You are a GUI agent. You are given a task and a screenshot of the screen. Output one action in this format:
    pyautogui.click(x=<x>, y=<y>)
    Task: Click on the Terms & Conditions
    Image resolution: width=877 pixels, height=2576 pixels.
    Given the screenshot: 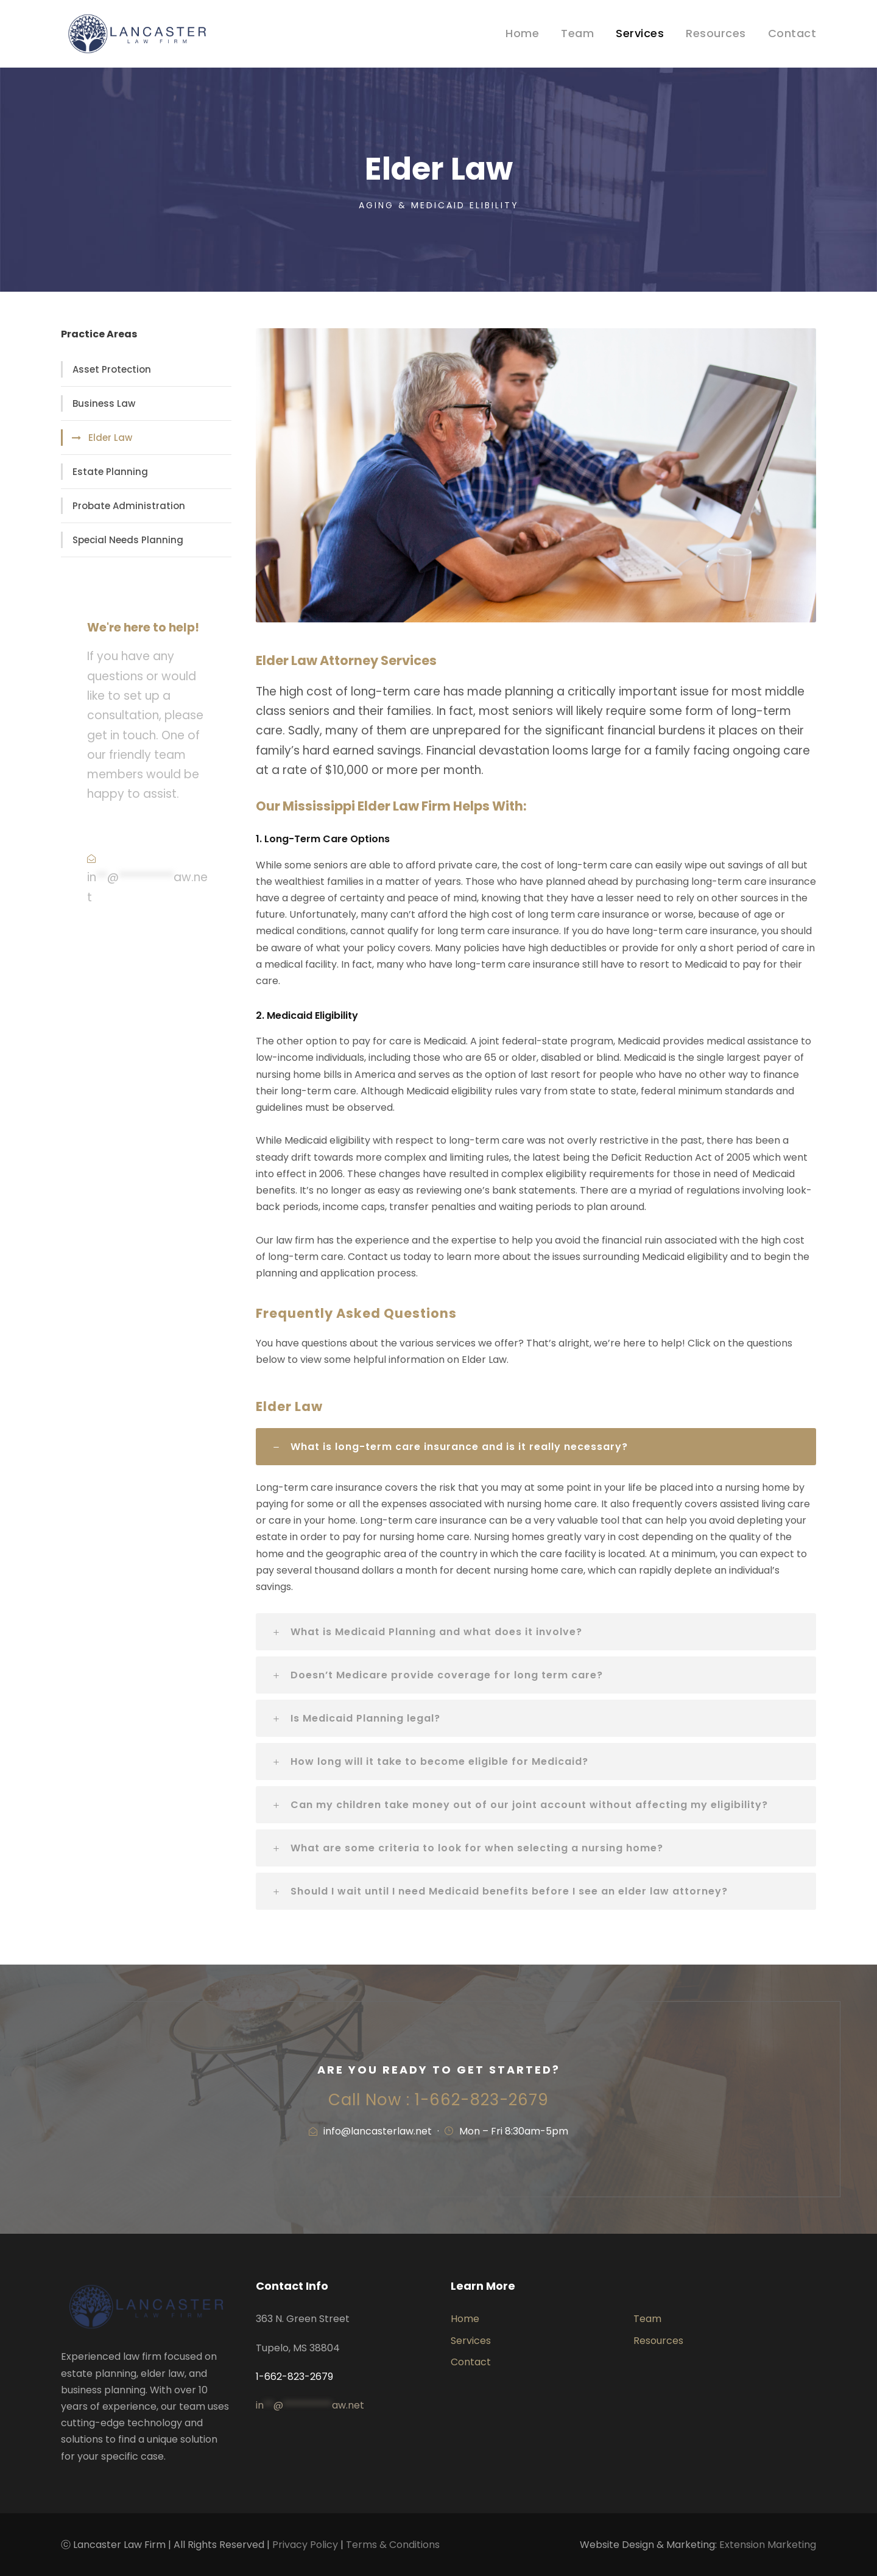 What is the action you would take?
    pyautogui.click(x=393, y=2545)
    